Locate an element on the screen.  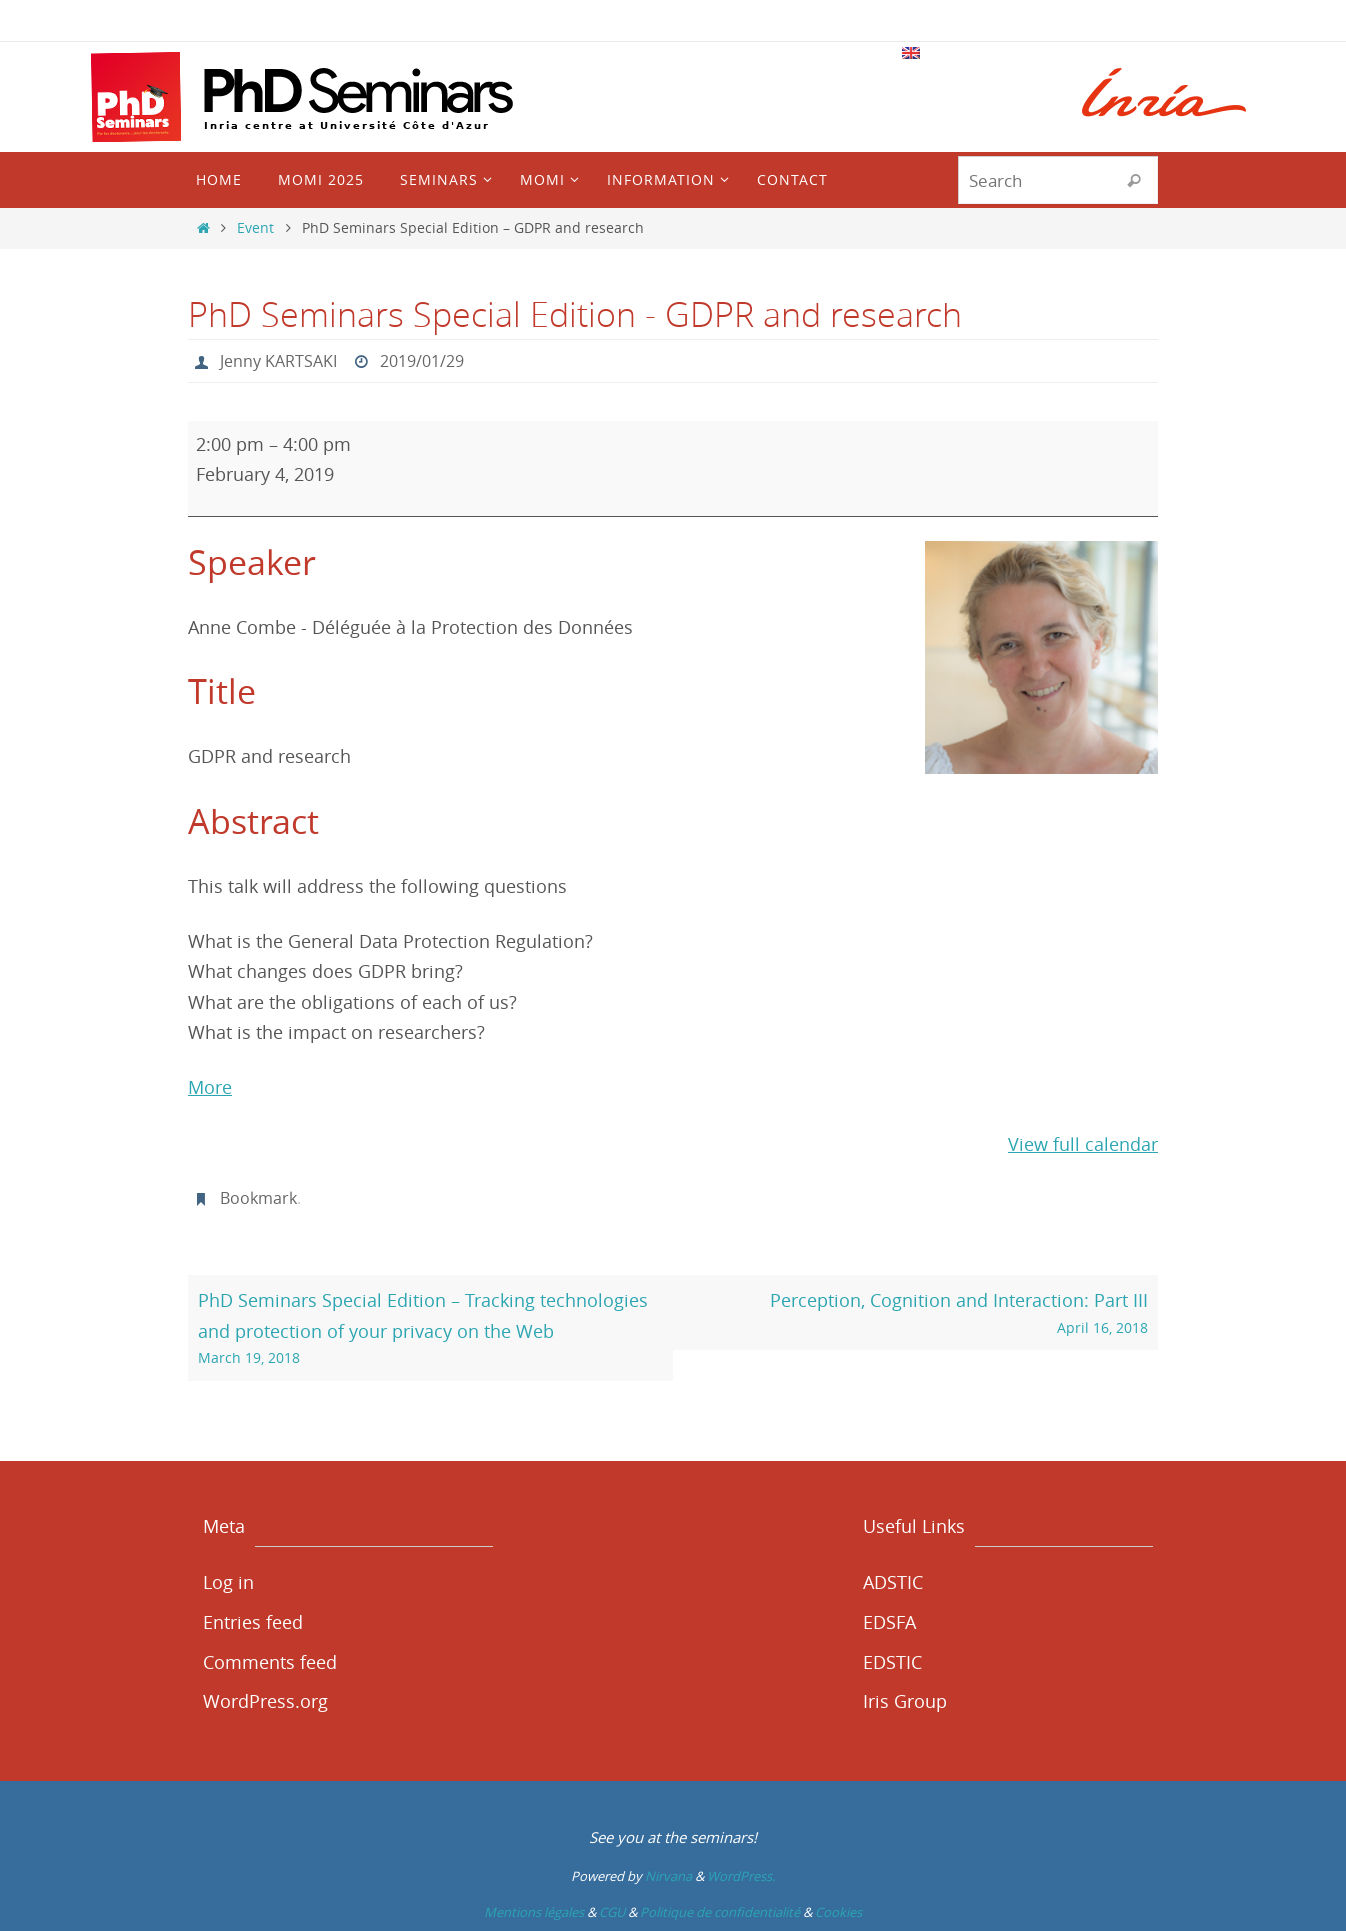
CGU is located at coordinates (612, 1912).